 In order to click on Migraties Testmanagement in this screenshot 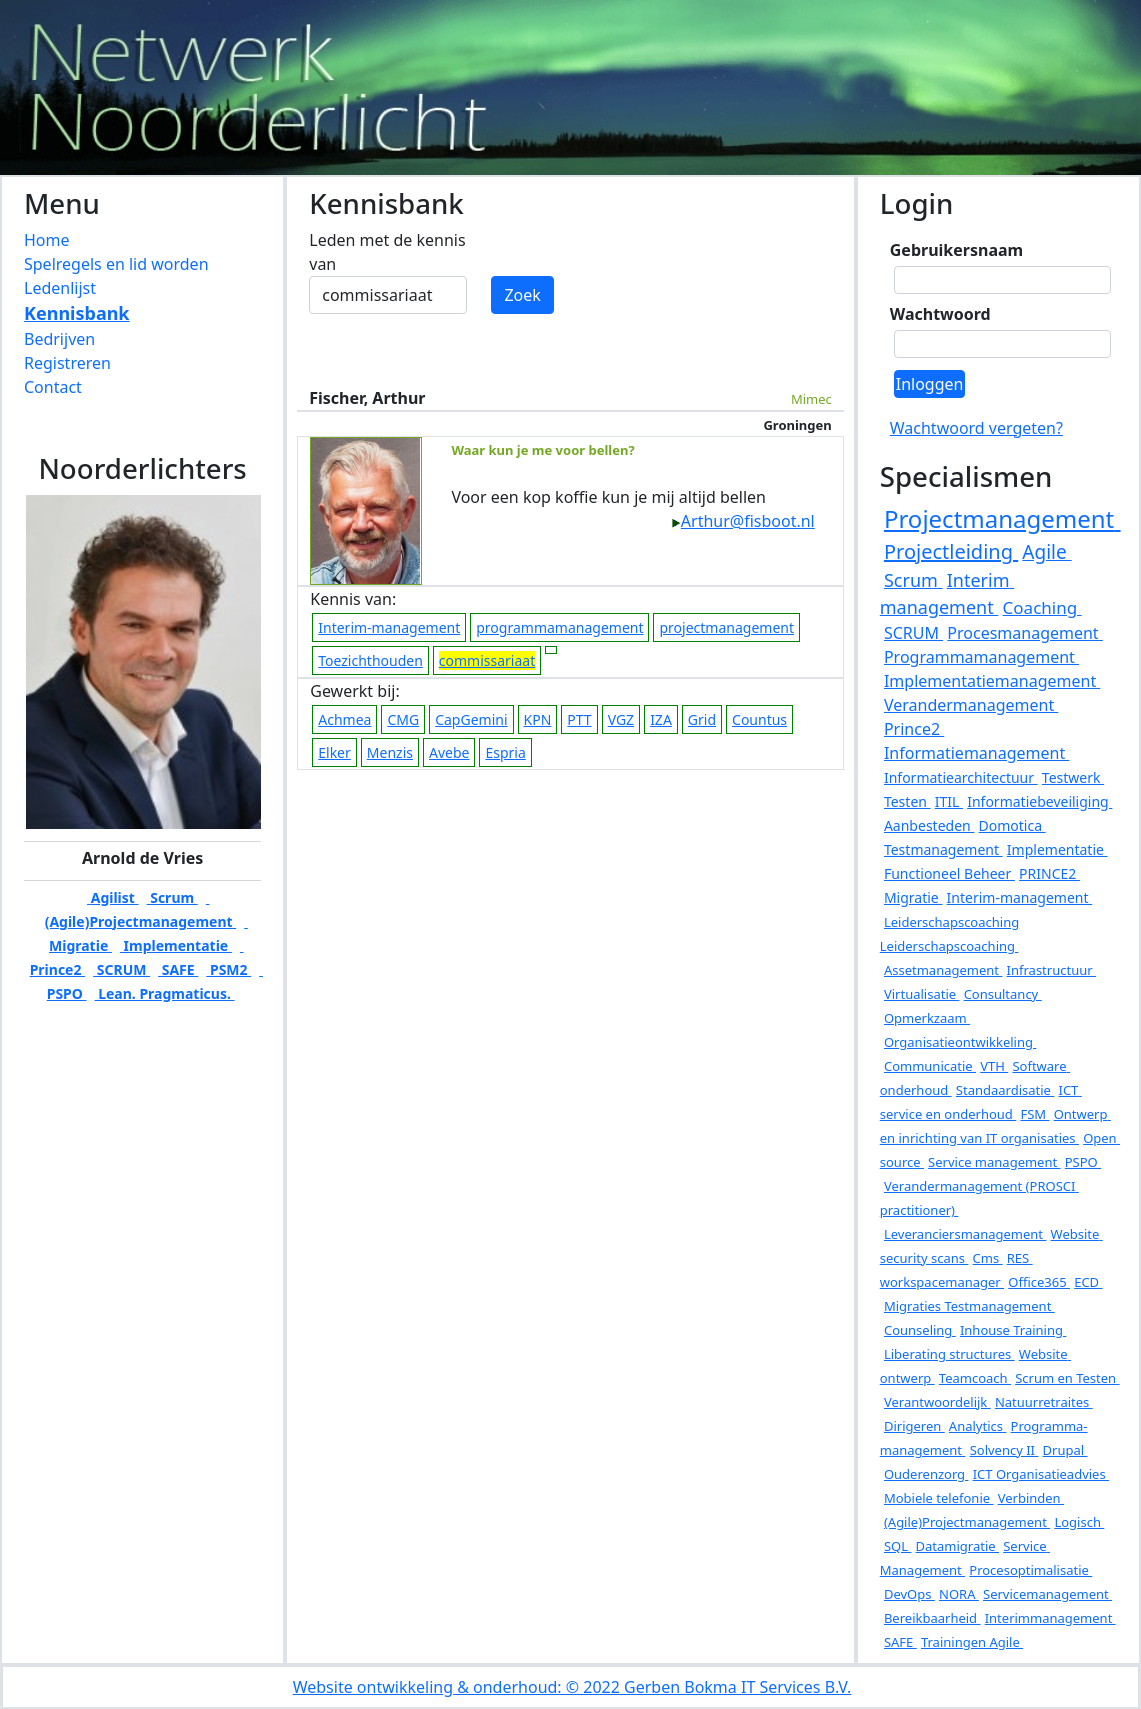, I will do `click(969, 1306)`.